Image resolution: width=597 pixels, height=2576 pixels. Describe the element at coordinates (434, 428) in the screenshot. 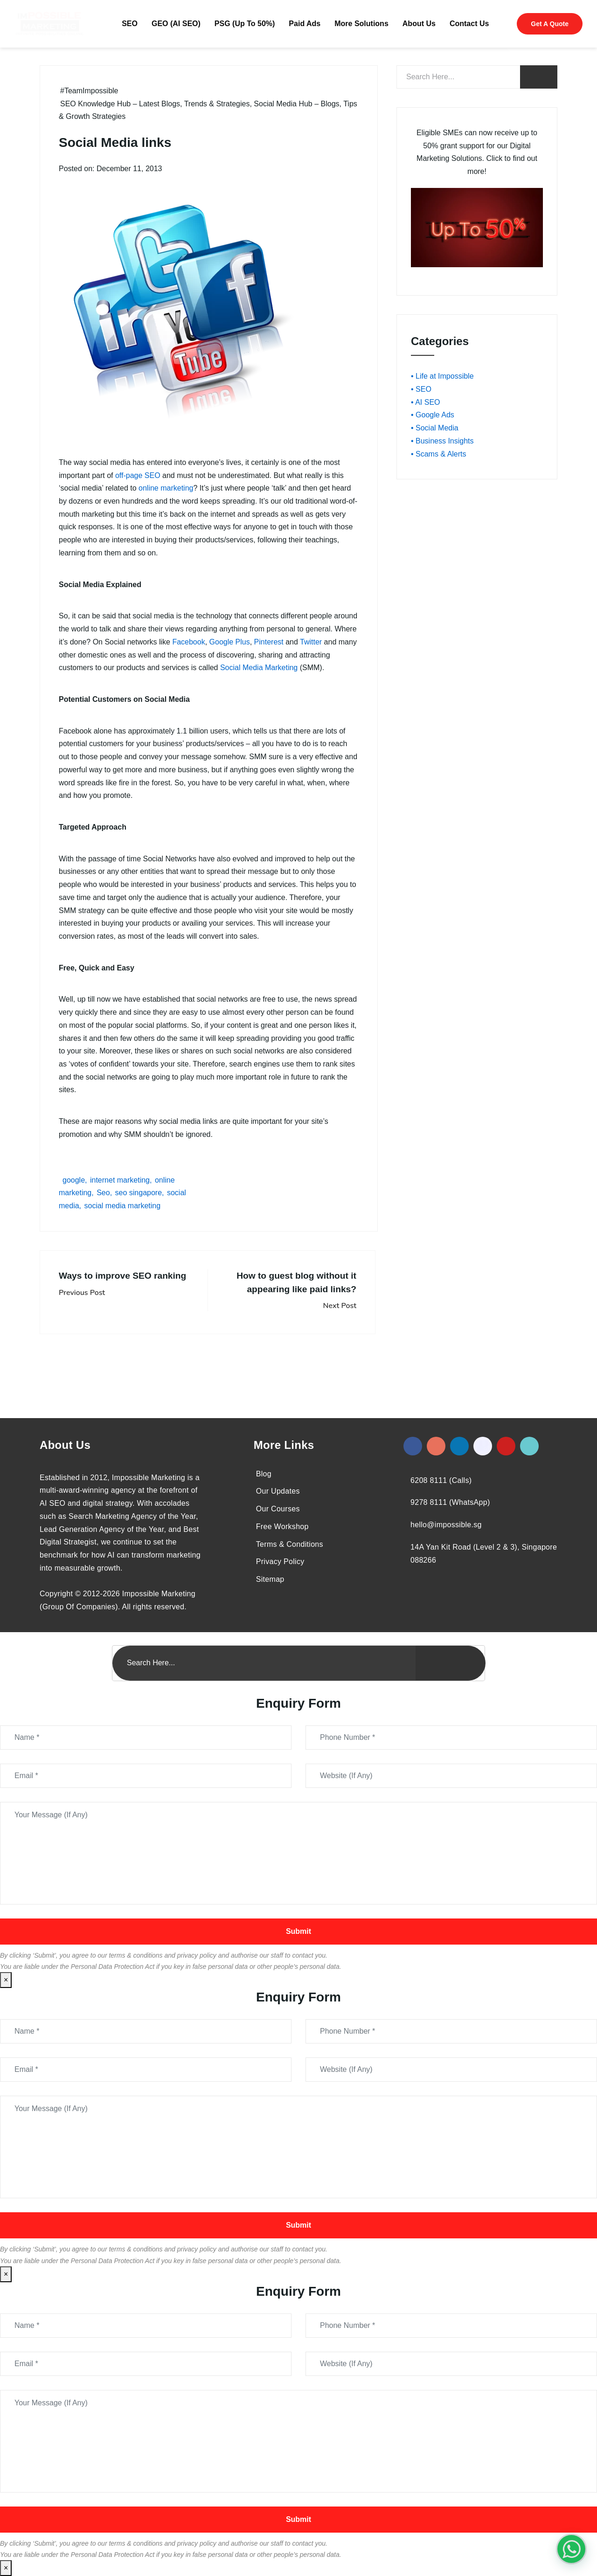

I see `• Social Media` at that location.